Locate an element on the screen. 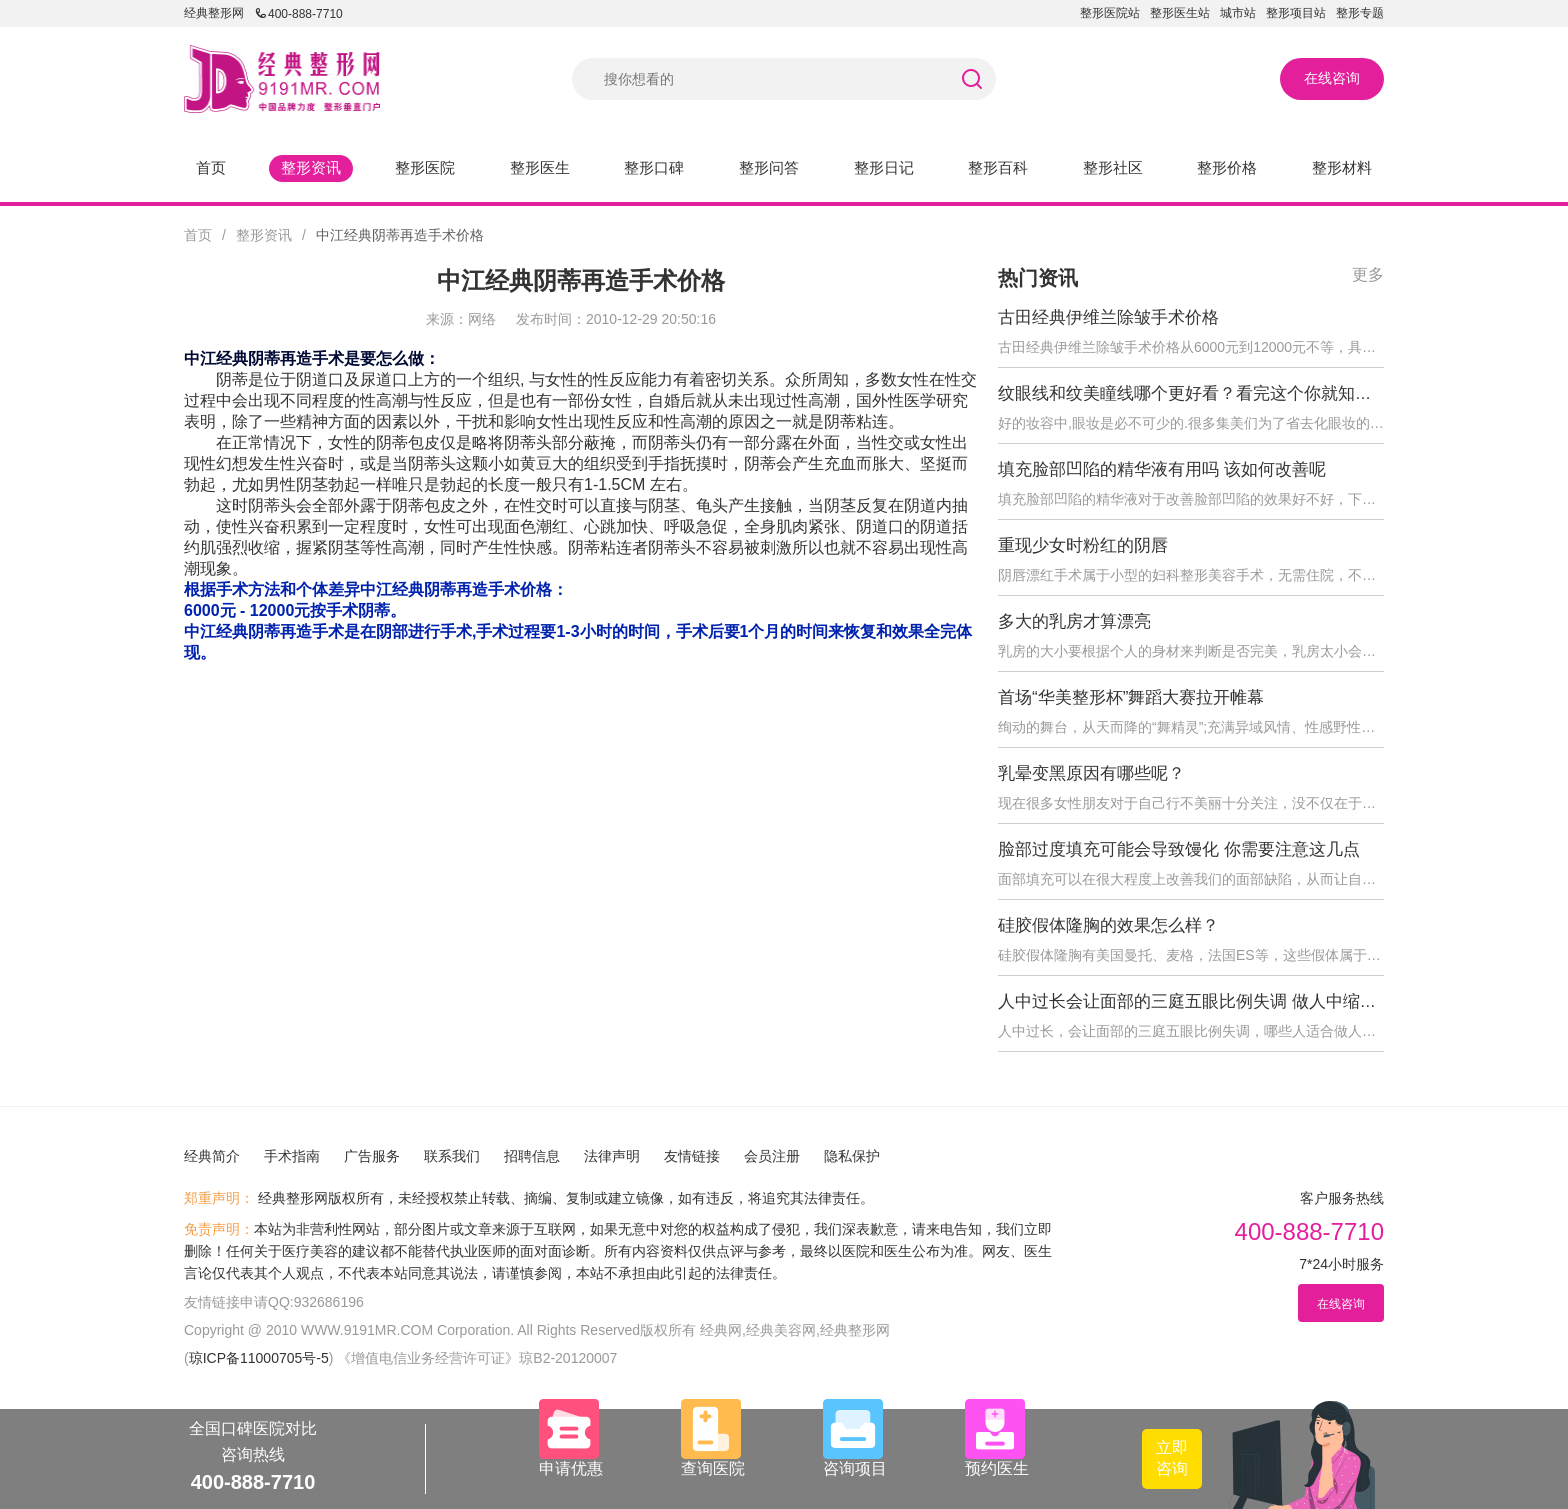  整形社区 is located at coordinates (1113, 167).